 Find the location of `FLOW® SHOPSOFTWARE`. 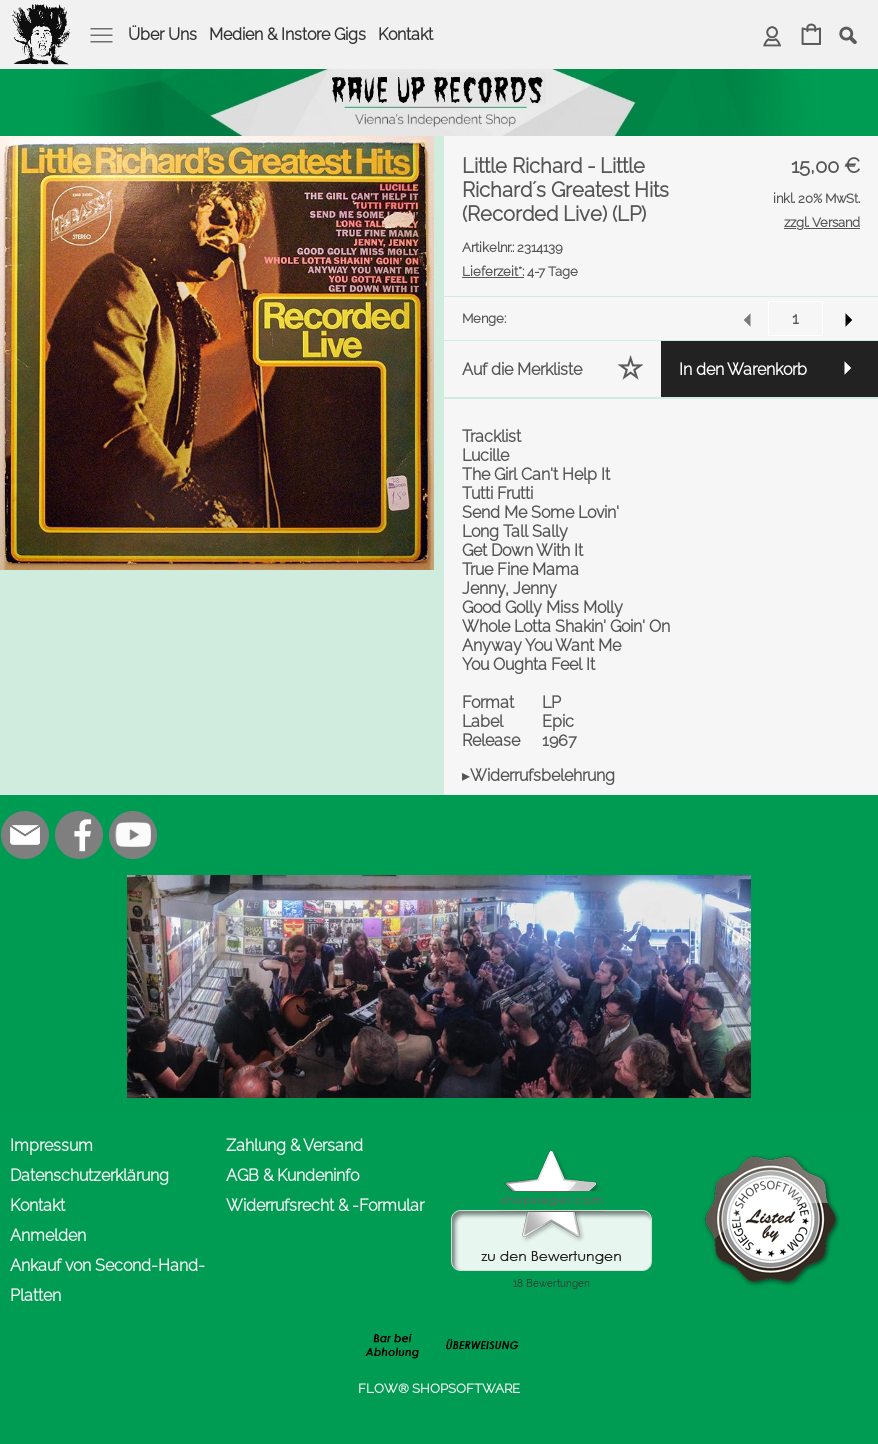

FLOW® SHOPSOFTWARE is located at coordinates (439, 1388).